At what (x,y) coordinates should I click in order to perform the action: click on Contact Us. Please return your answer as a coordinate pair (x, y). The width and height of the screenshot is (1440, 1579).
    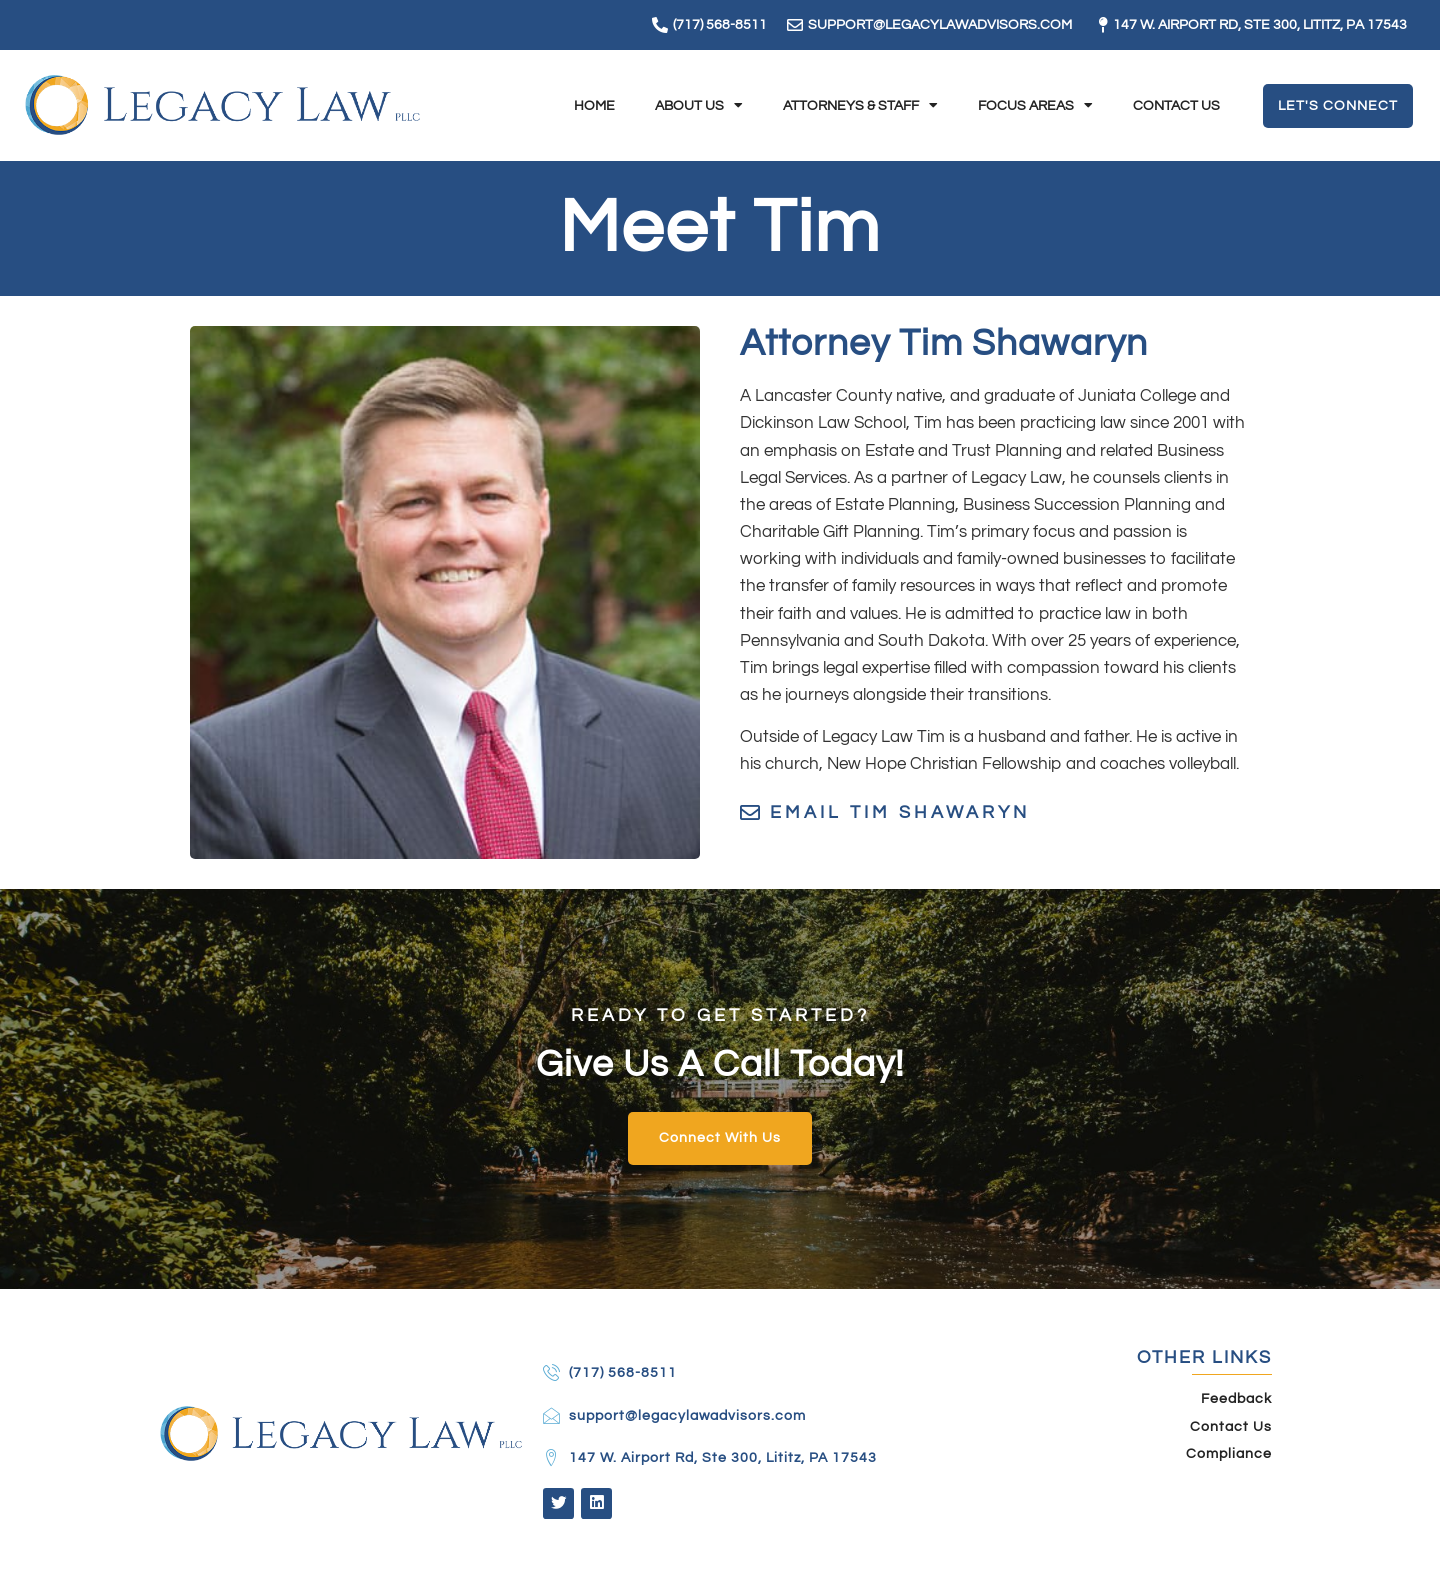
    Looking at the image, I should click on (1176, 106).